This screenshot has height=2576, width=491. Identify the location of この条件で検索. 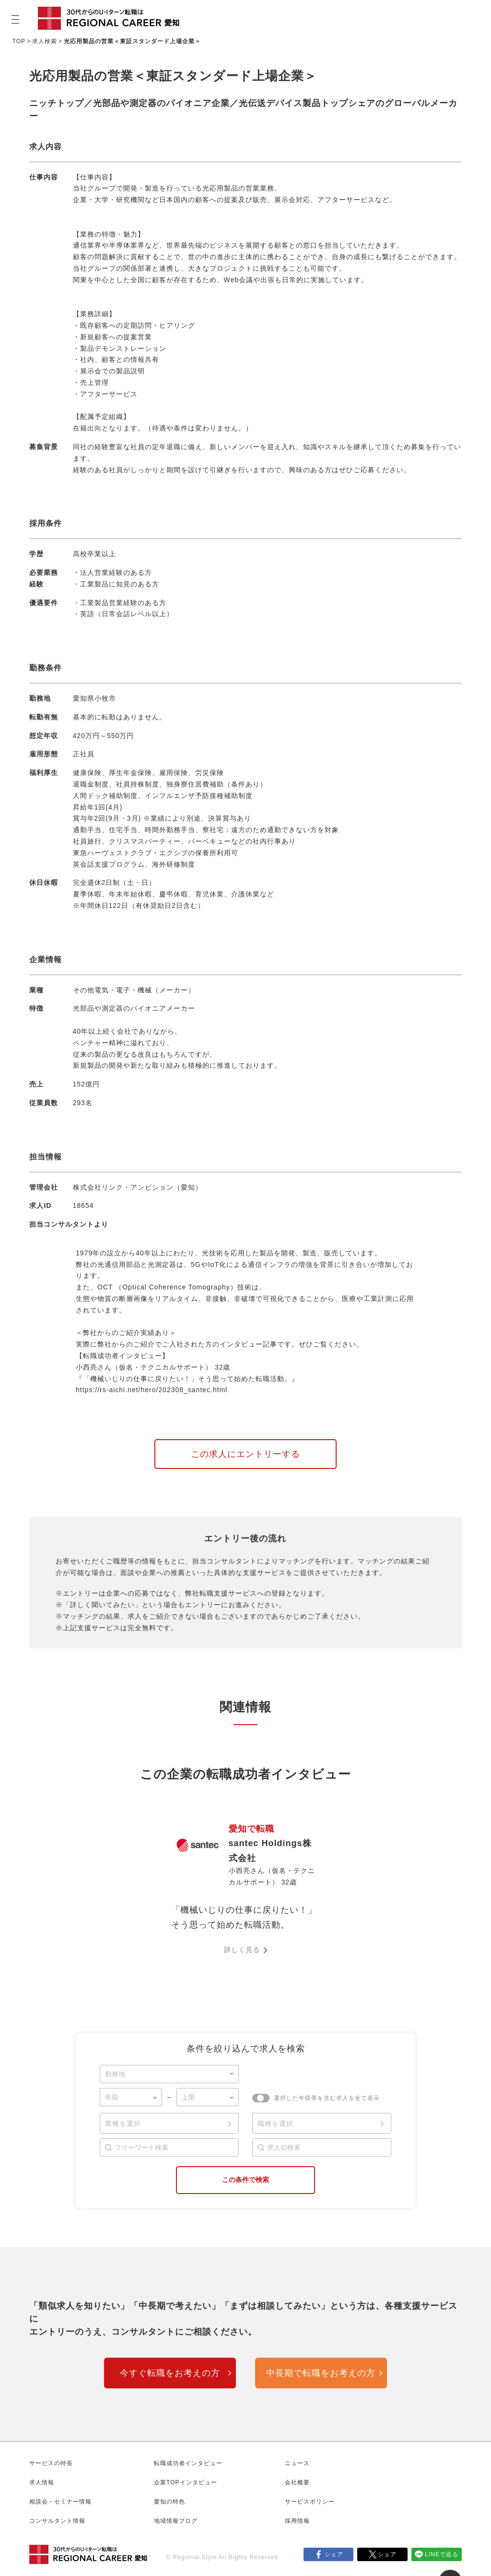
(245, 2179).